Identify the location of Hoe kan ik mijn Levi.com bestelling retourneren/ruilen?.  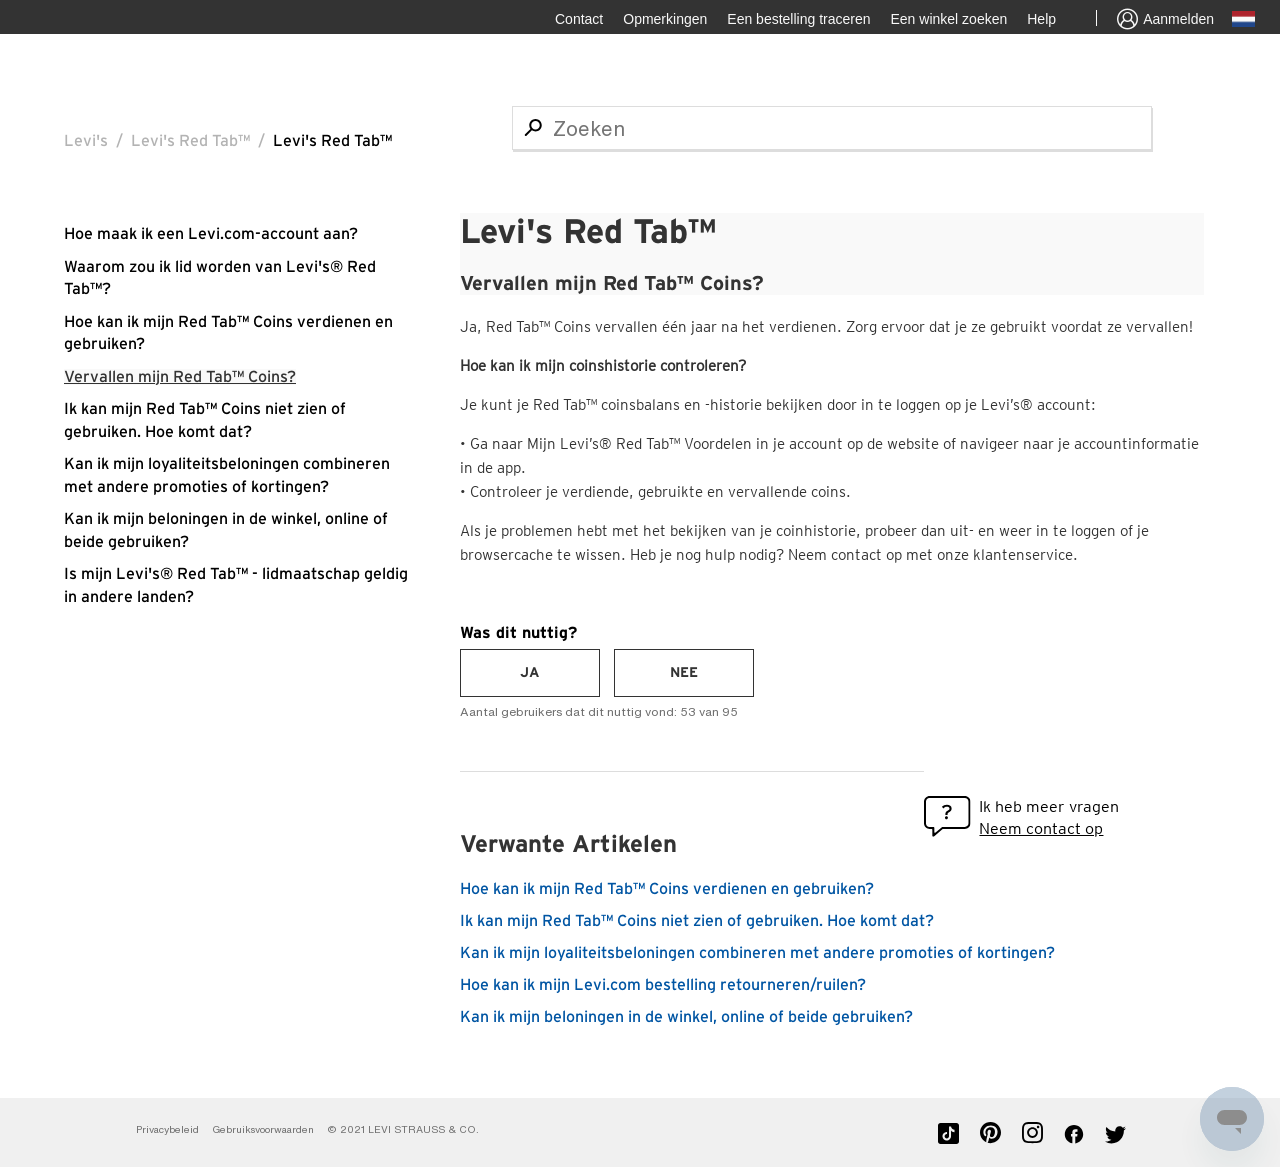
(663, 985).